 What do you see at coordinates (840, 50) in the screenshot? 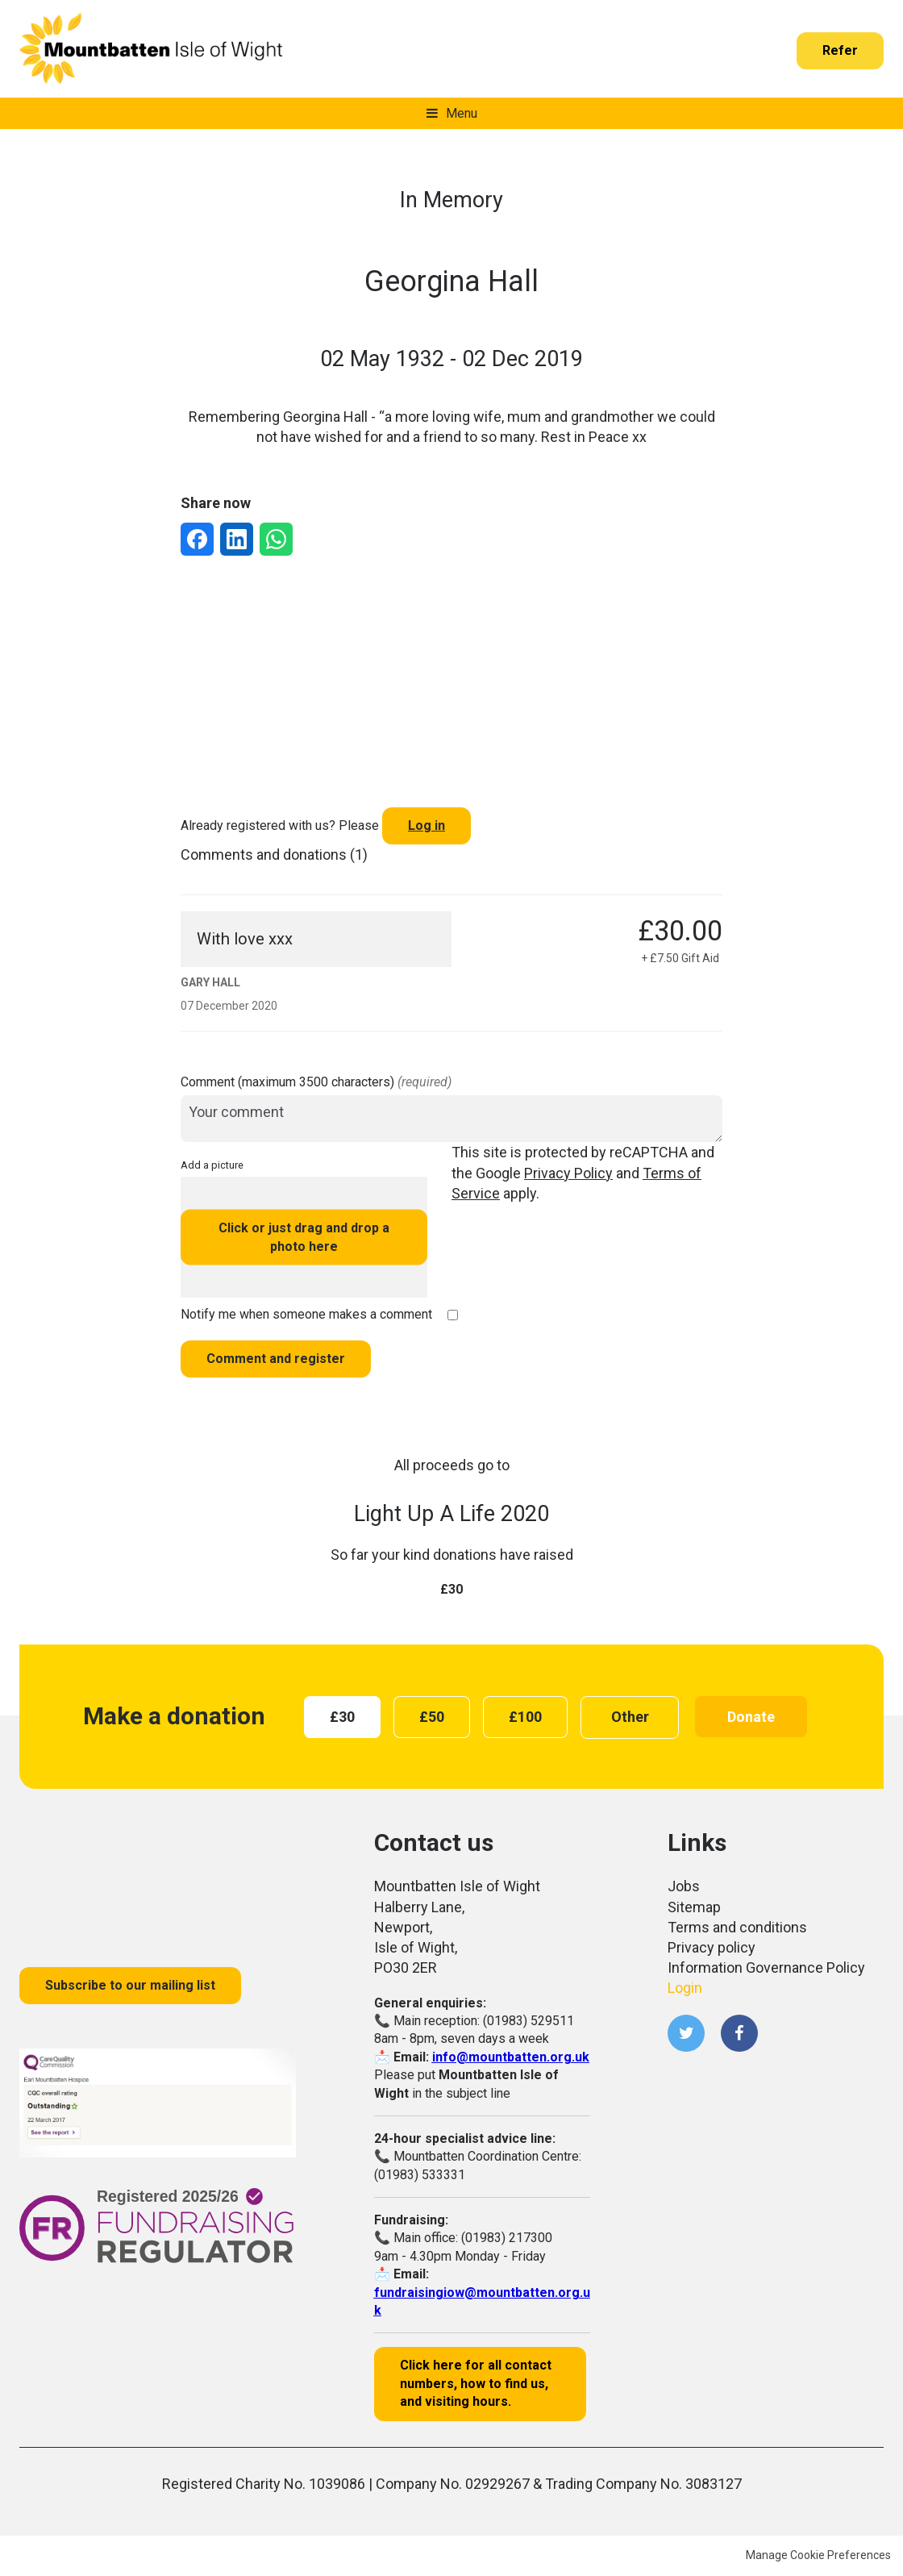
I see `Refer` at bounding box center [840, 50].